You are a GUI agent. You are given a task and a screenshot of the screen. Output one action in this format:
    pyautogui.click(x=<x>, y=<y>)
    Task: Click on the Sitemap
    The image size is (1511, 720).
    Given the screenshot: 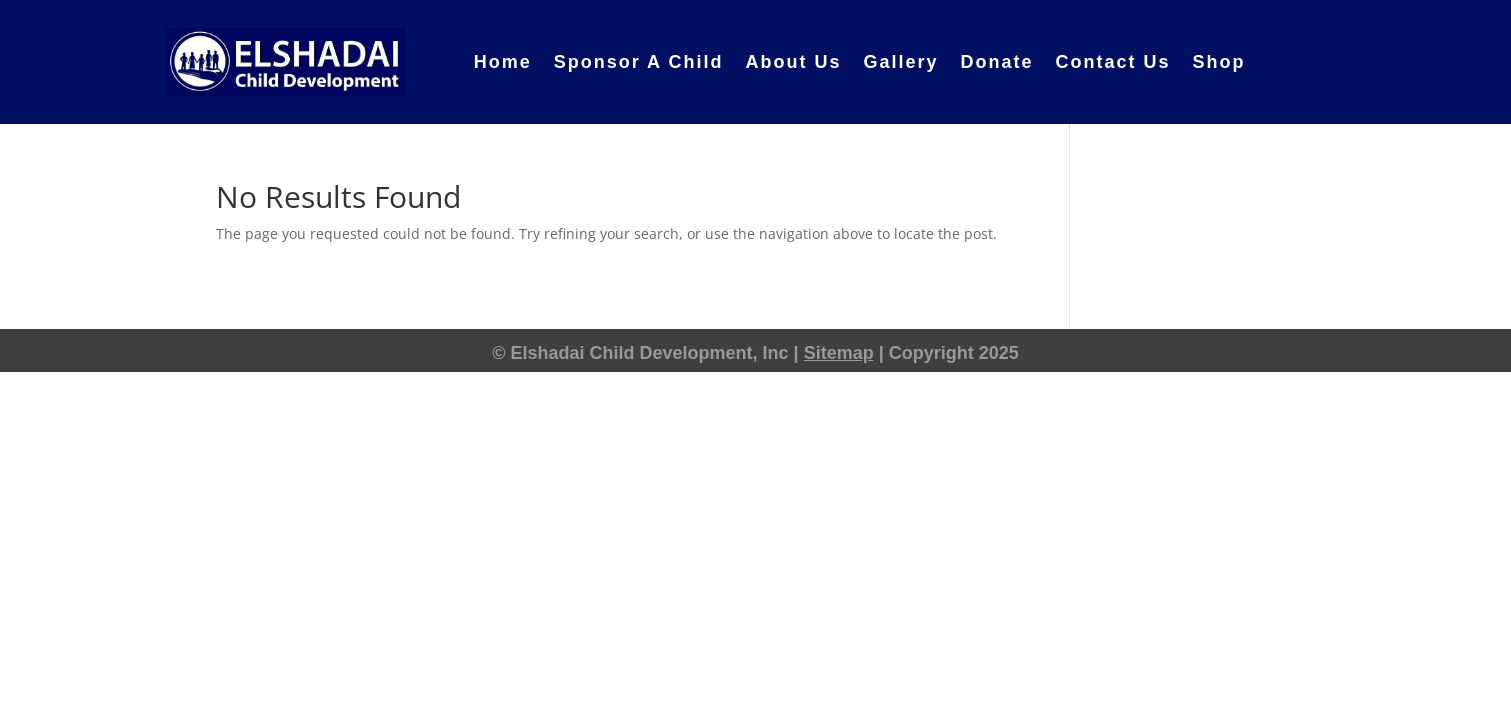 What is the action you would take?
    pyautogui.click(x=839, y=353)
    